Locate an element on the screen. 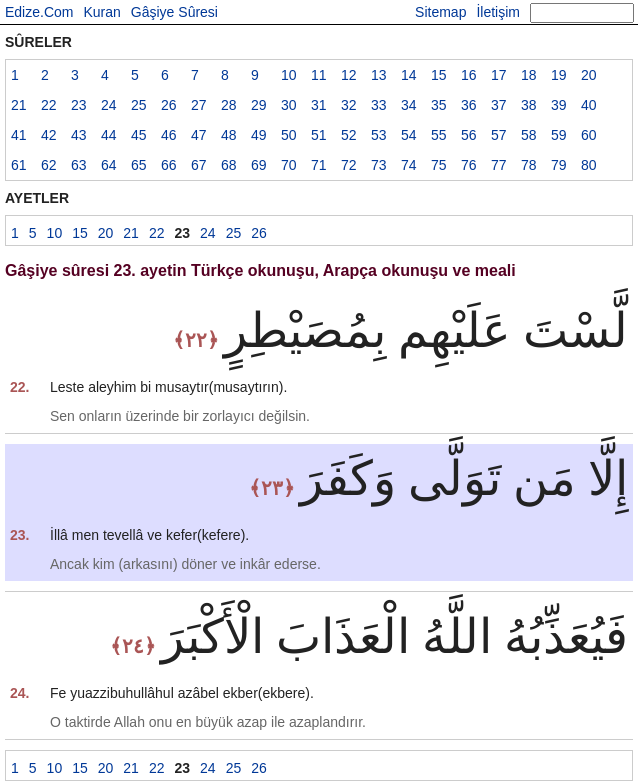 This screenshot has height=781, width=638. 59 is located at coordinates (559, 135).